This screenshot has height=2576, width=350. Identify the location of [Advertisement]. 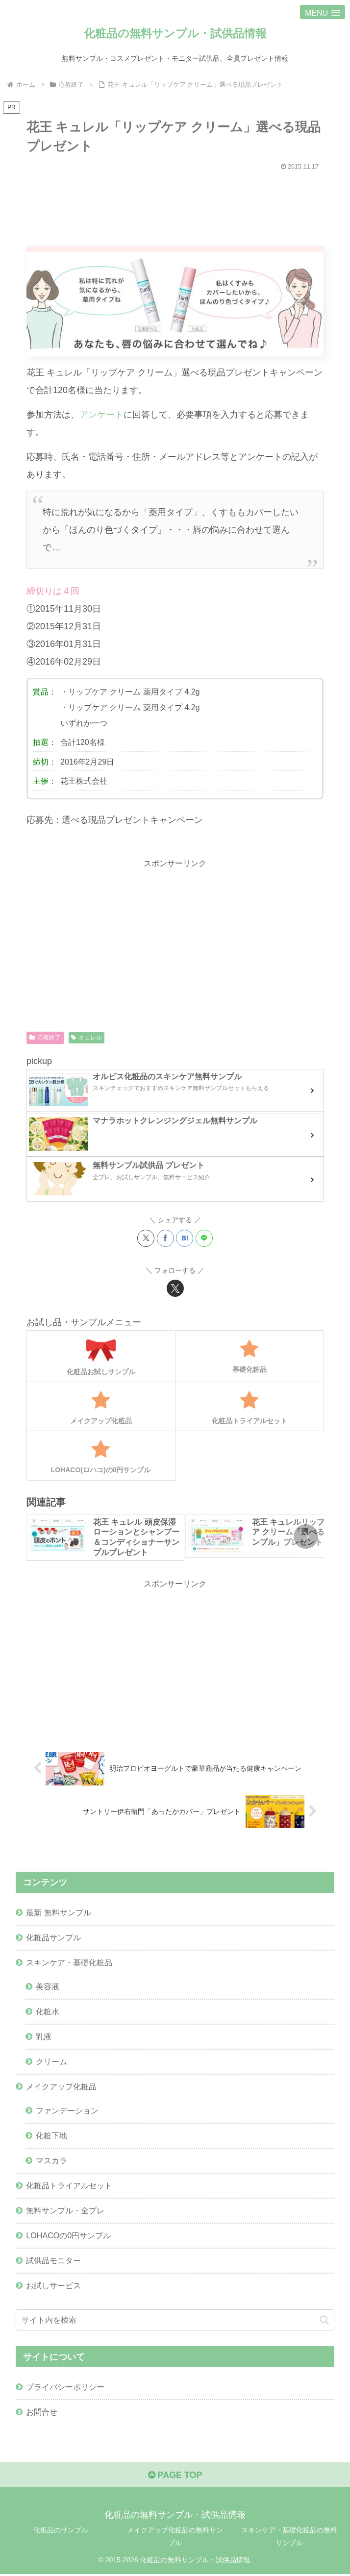
(175, 203).